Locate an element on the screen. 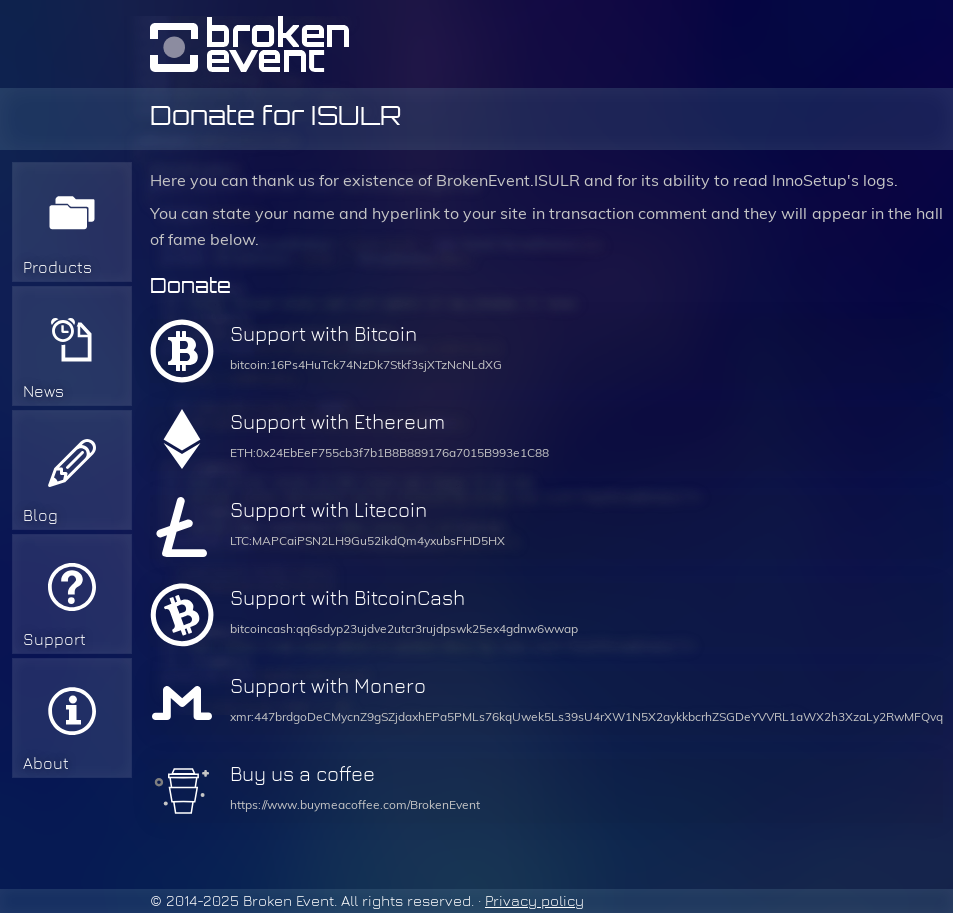  xmr:447brdgoDeCMycnZ9gSZjdaxhEPa5PMLs76kqUwek5Ls39sU4rXW1N5X2aykkbcrhZSGDeYVVRL1aWX2h3XzaLy2RwMFQvq is located at coordinates (586, 717).